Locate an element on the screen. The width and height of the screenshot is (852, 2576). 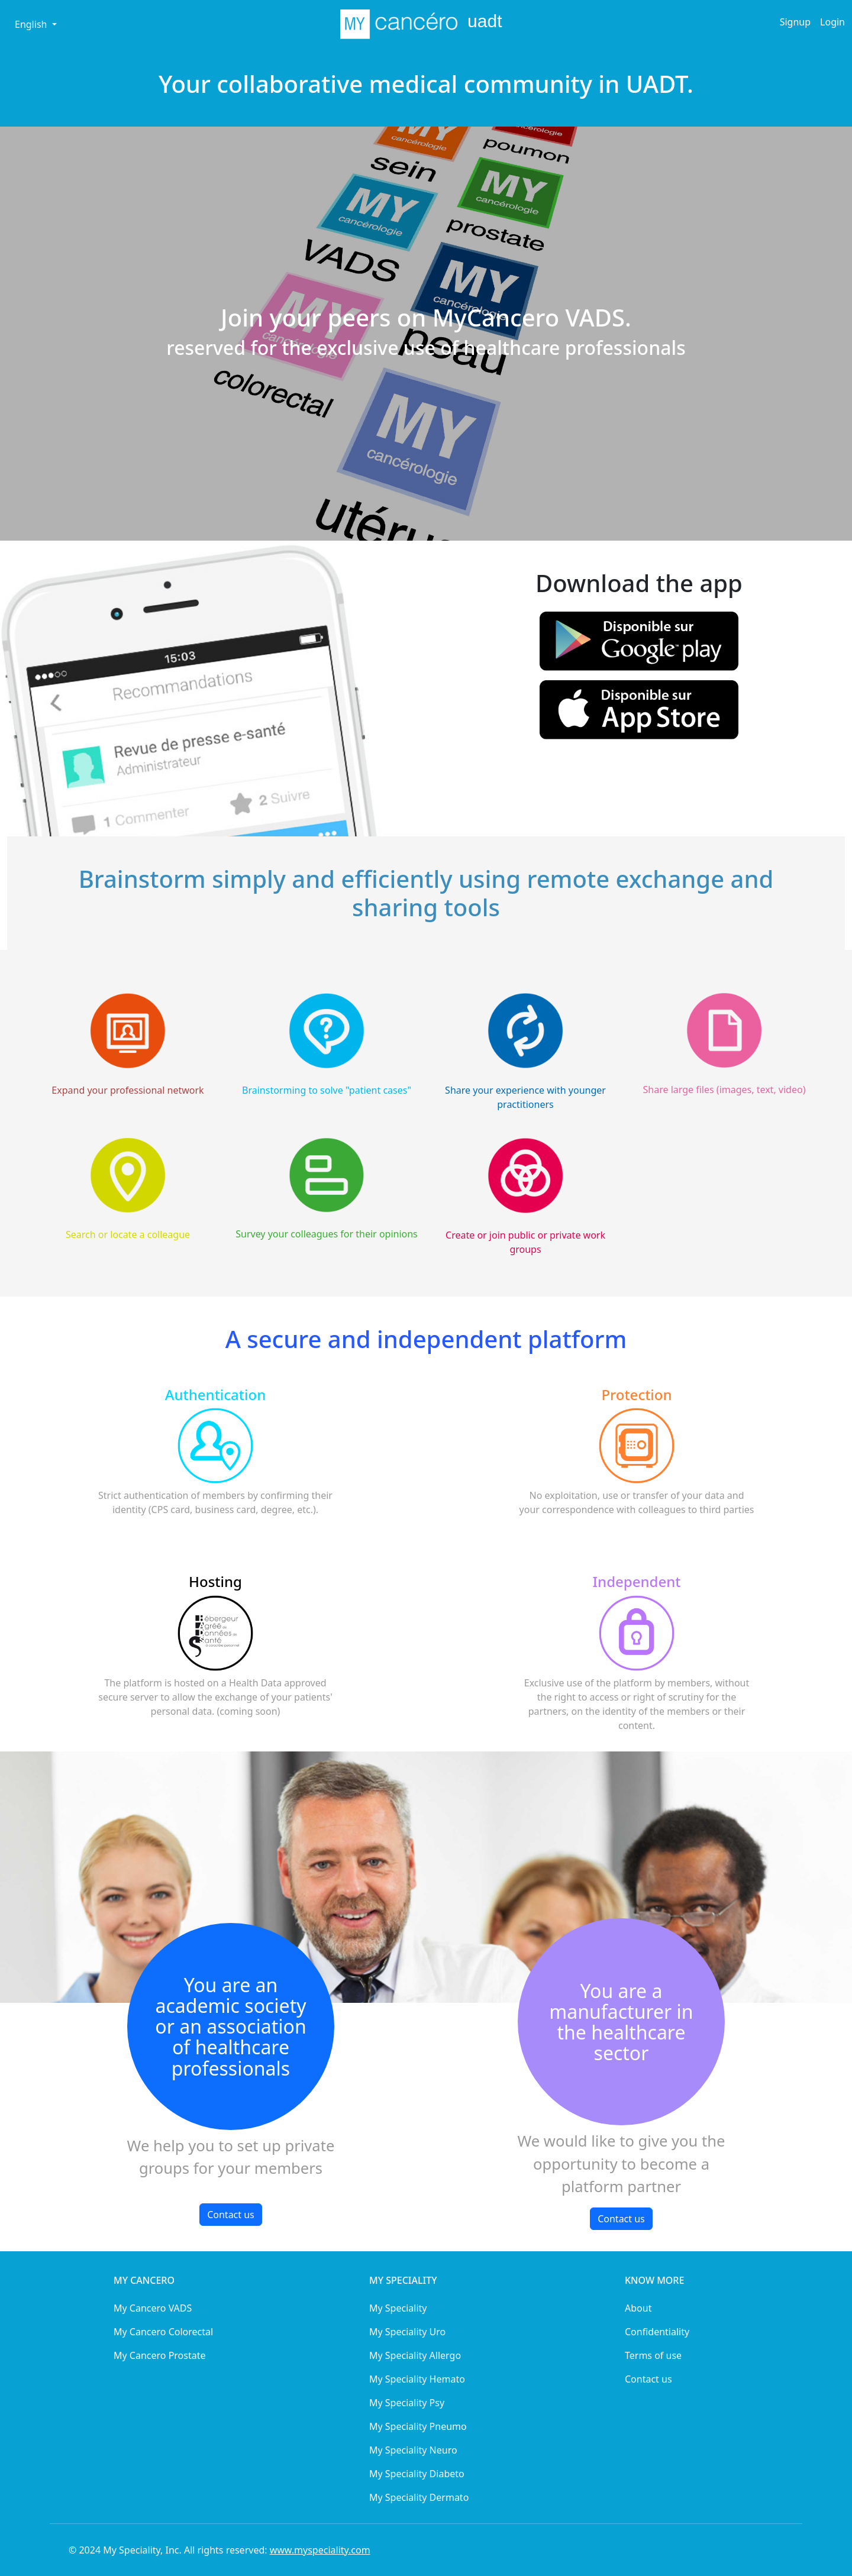
Confidentiality is located at coordinates (657, 2331).